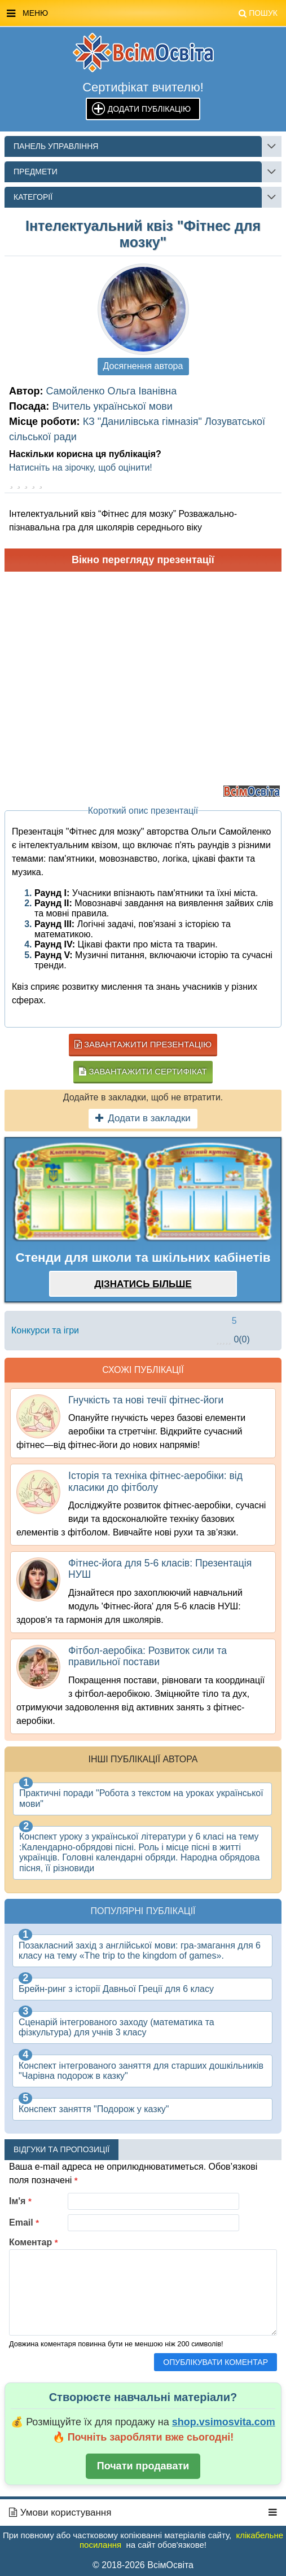  What do you see at coordinates (116, 2027) in the screenshot?
I see `Сценарій інтегрованого заходу (математика та фізкультура) для учнів 3 класу` at bounding box center [116, 2027].